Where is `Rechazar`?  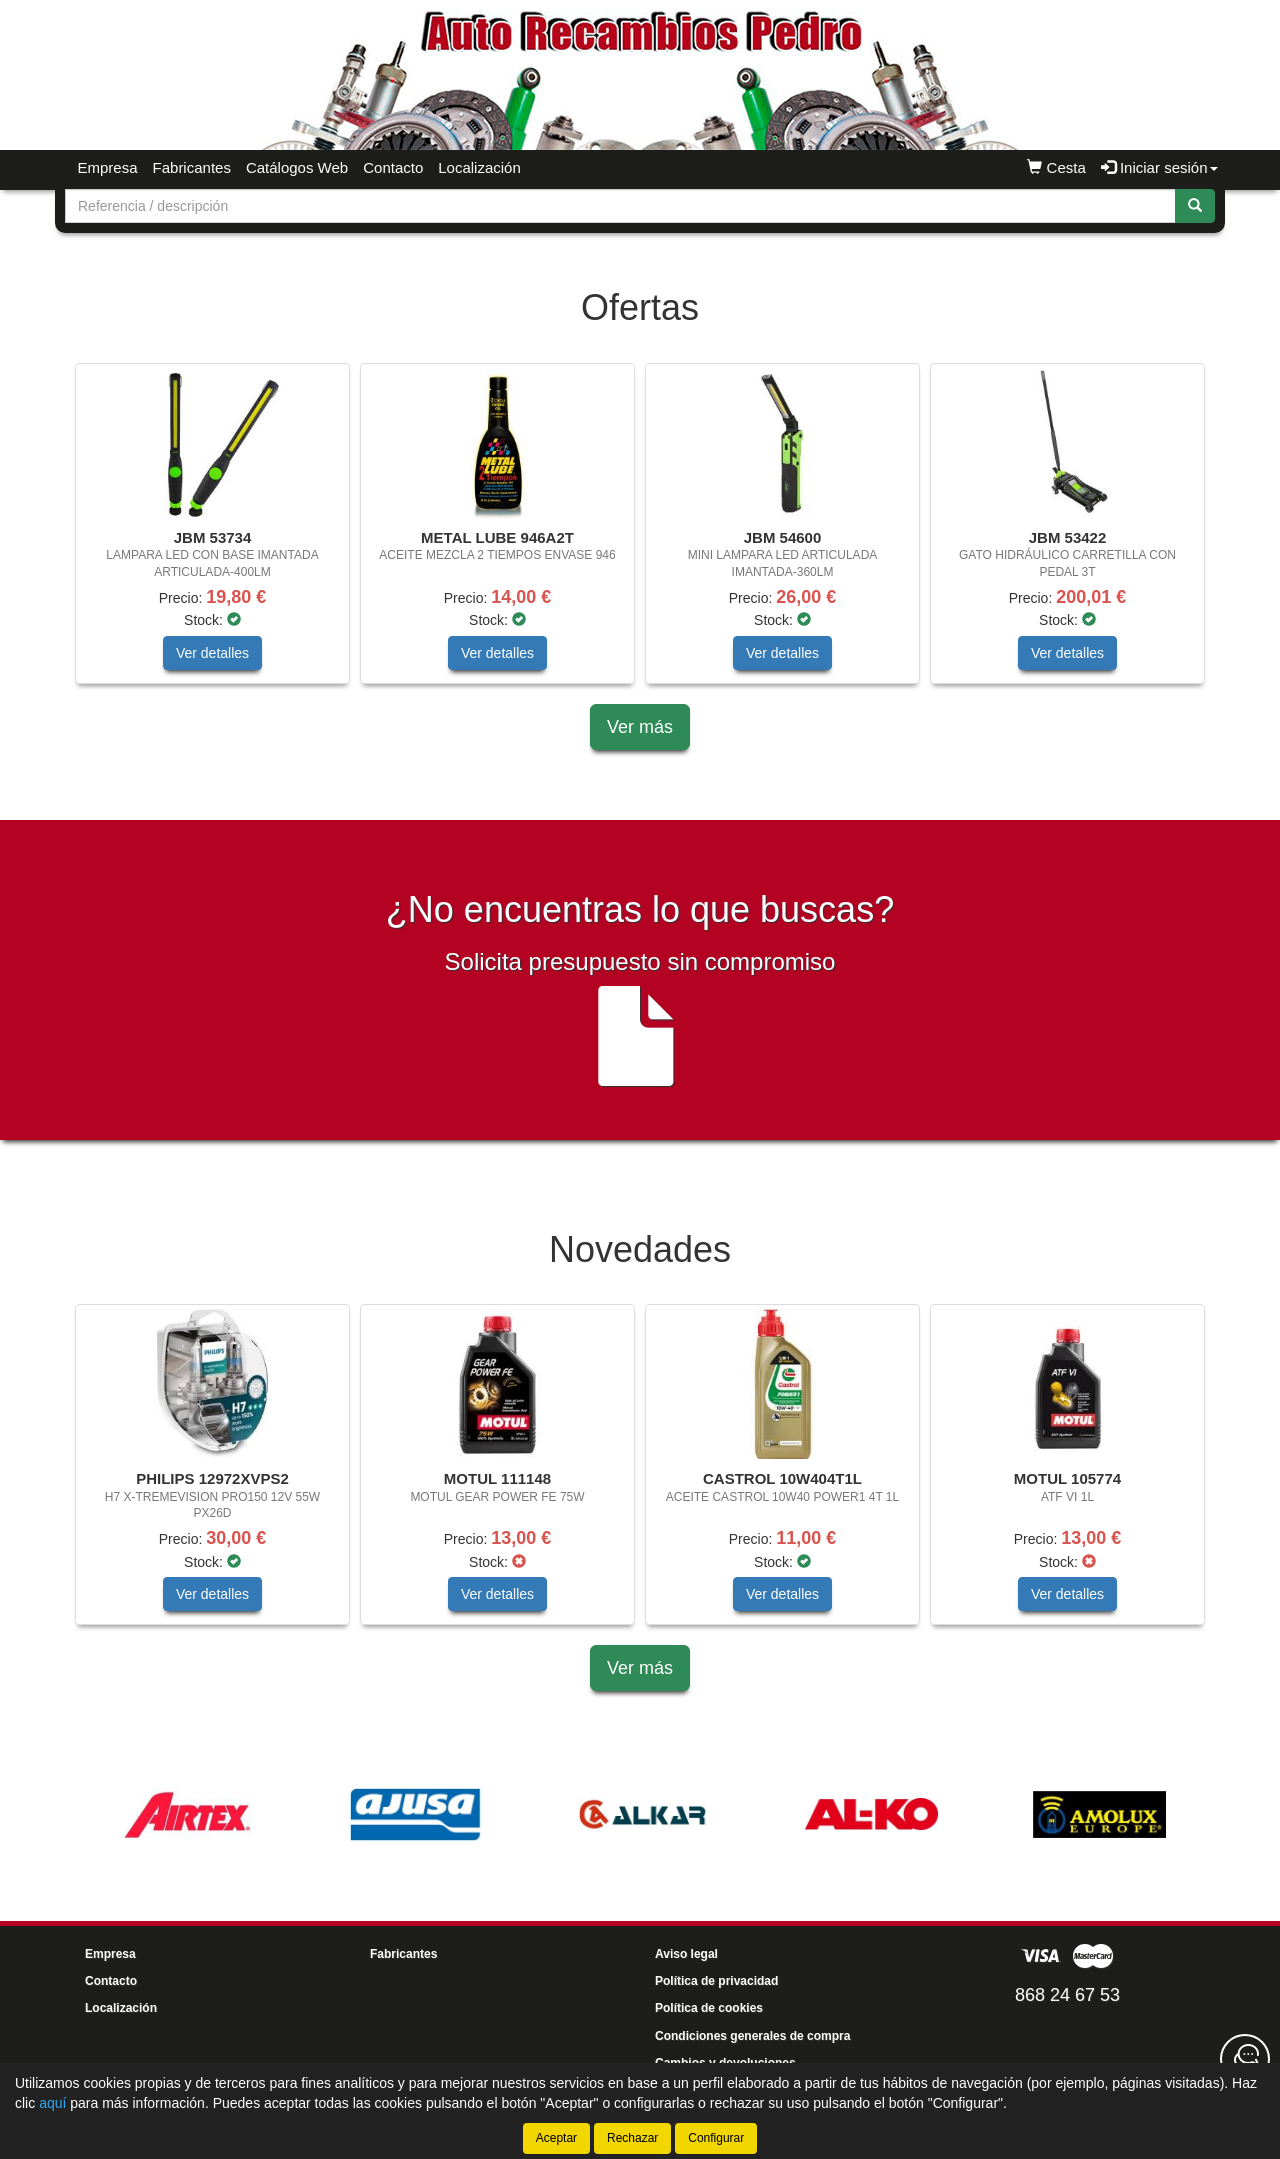 Rechazar is located at coordinates (632, 2138).